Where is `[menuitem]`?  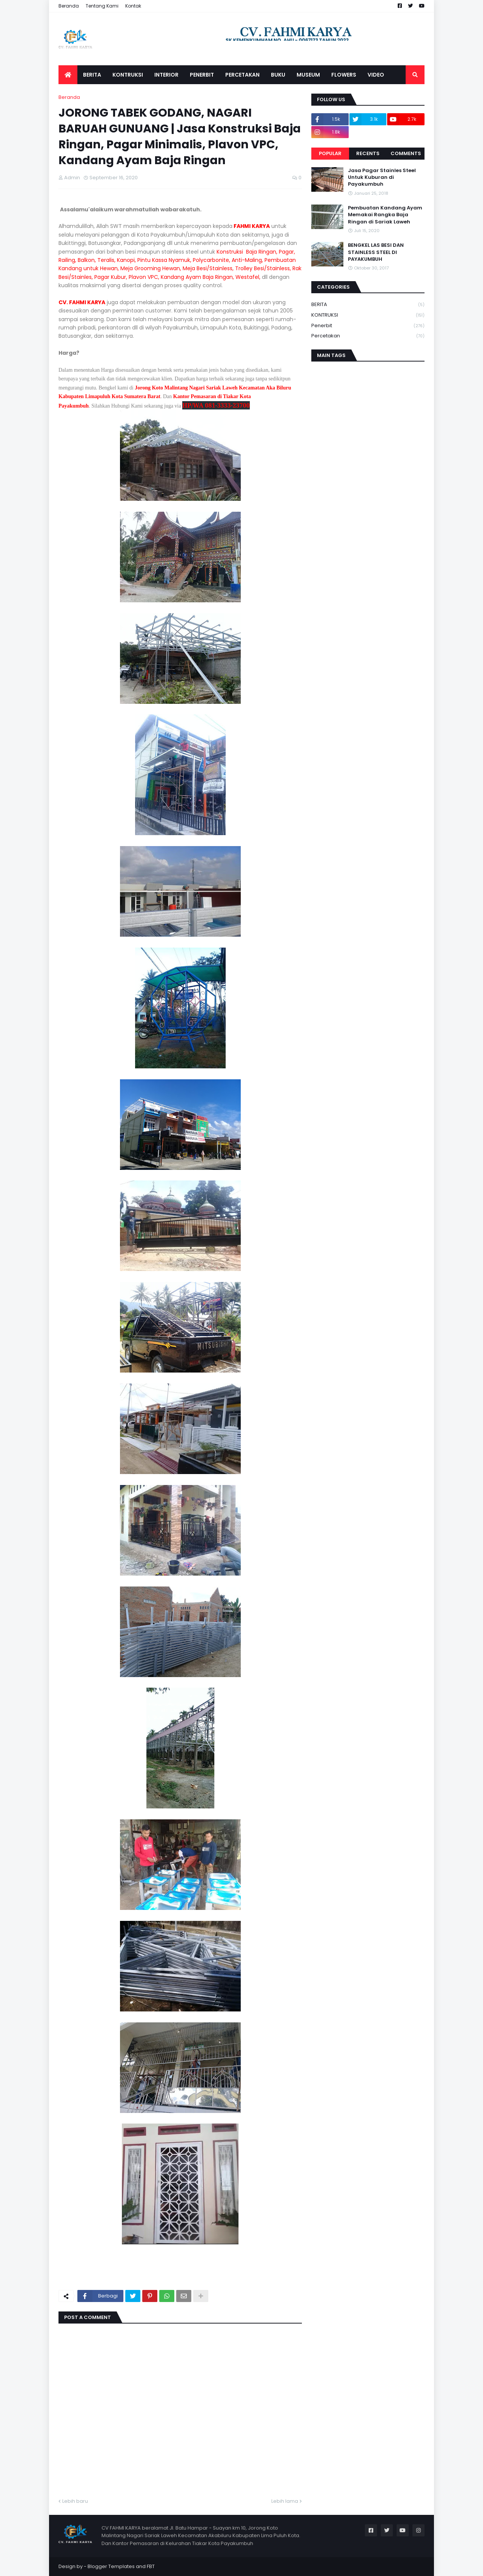 [menuitem] is located at coordinates (67, 74).